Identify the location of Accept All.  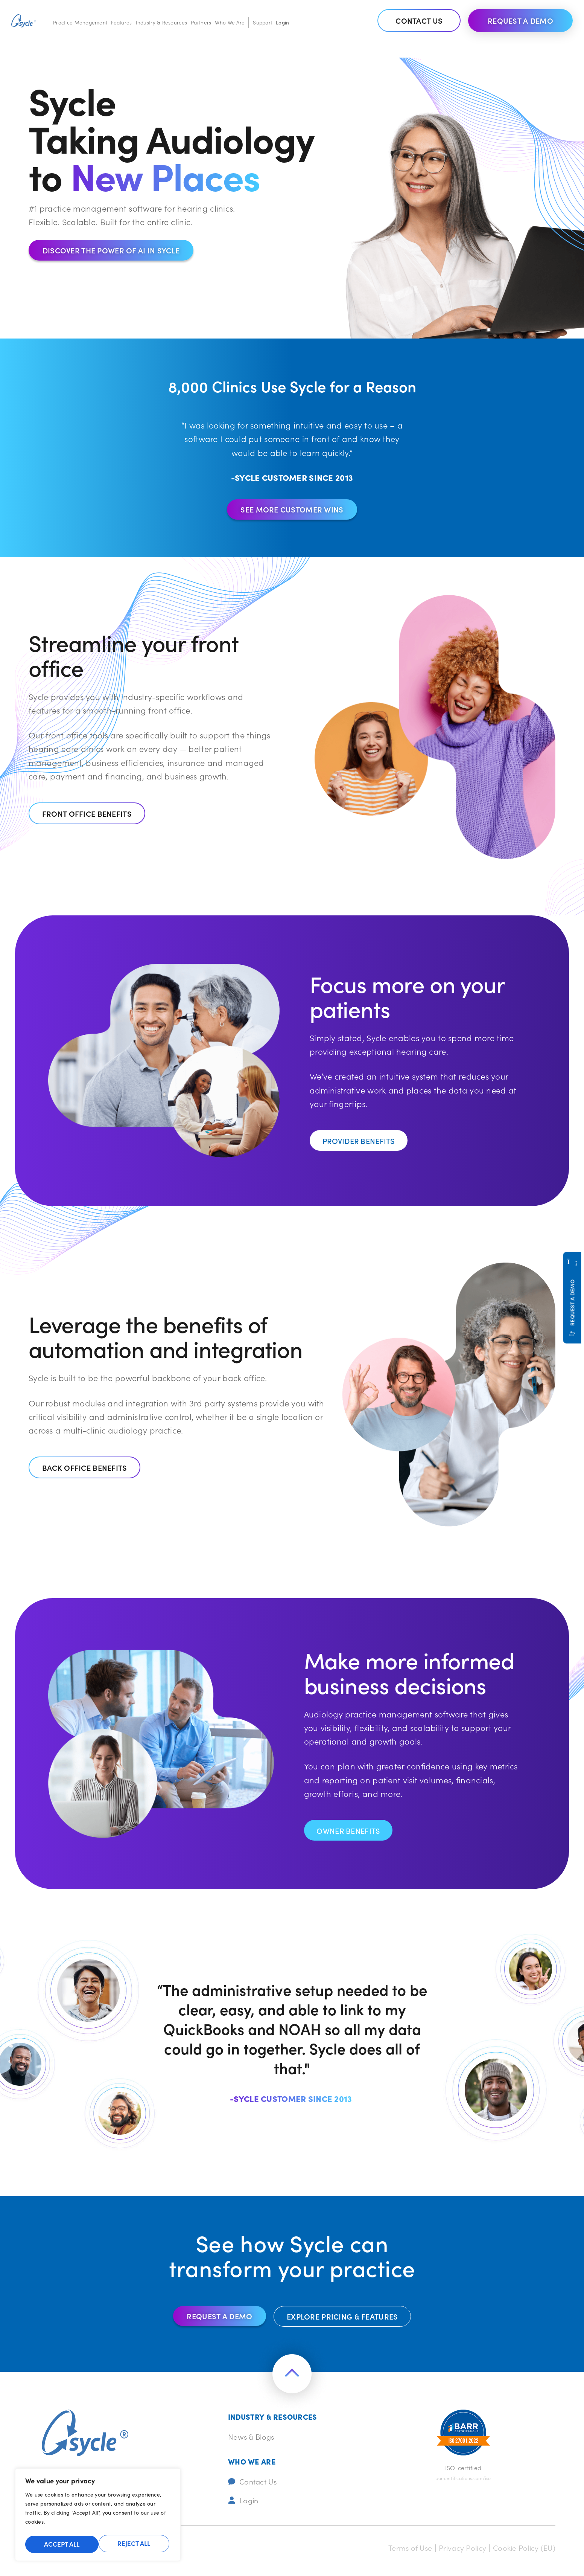
(134, 2544).